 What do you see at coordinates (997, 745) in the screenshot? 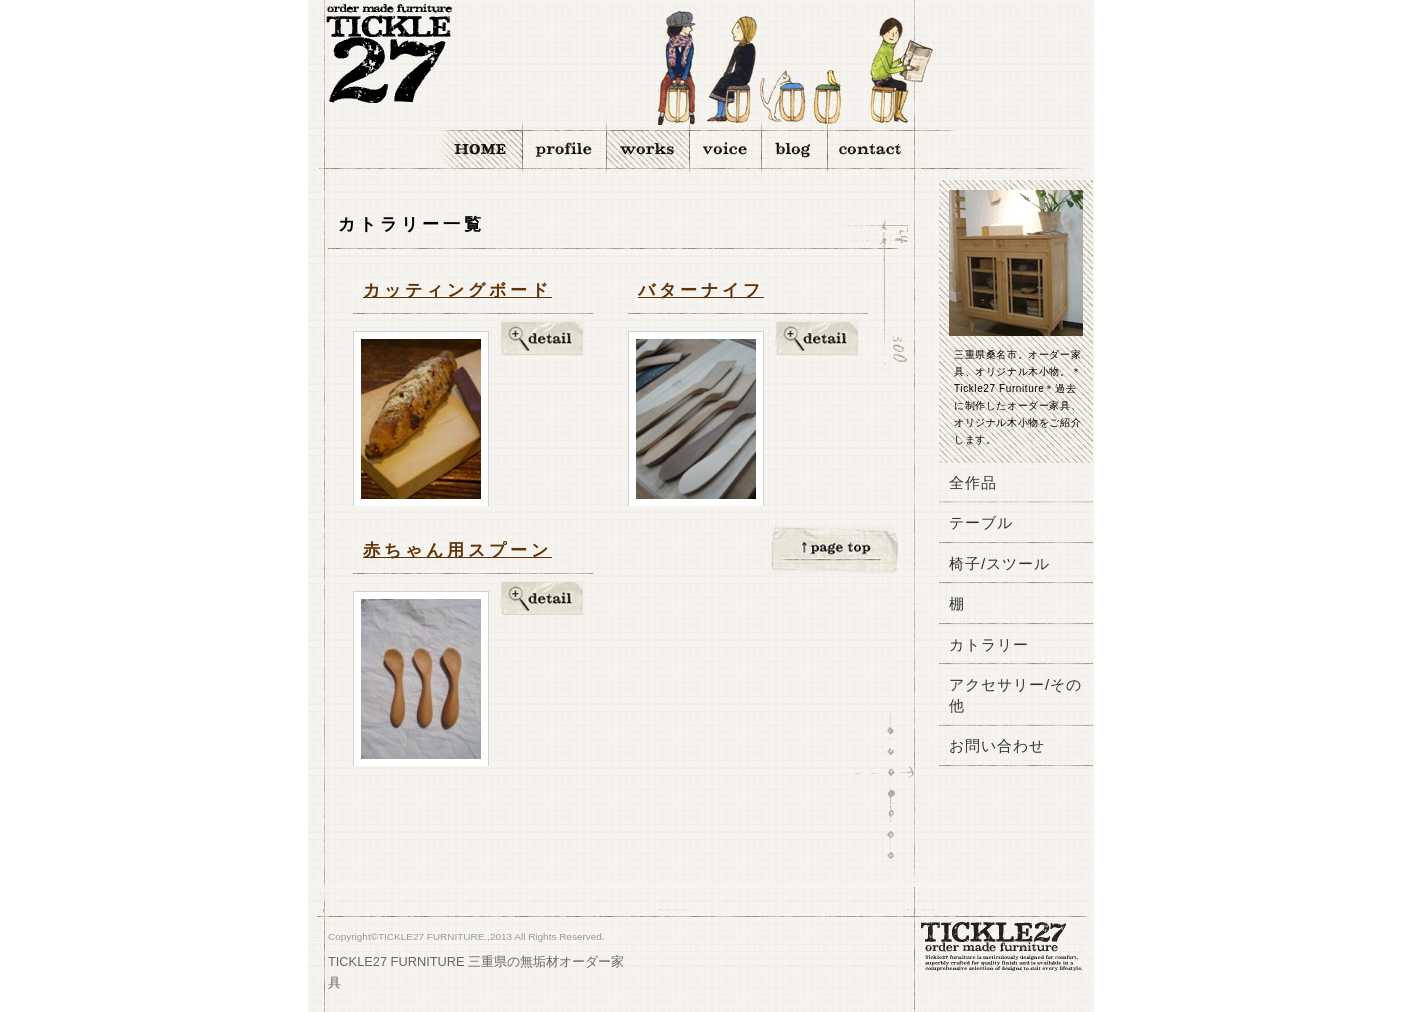
I see `お問い合わせ` at bounding box center [997, 745].